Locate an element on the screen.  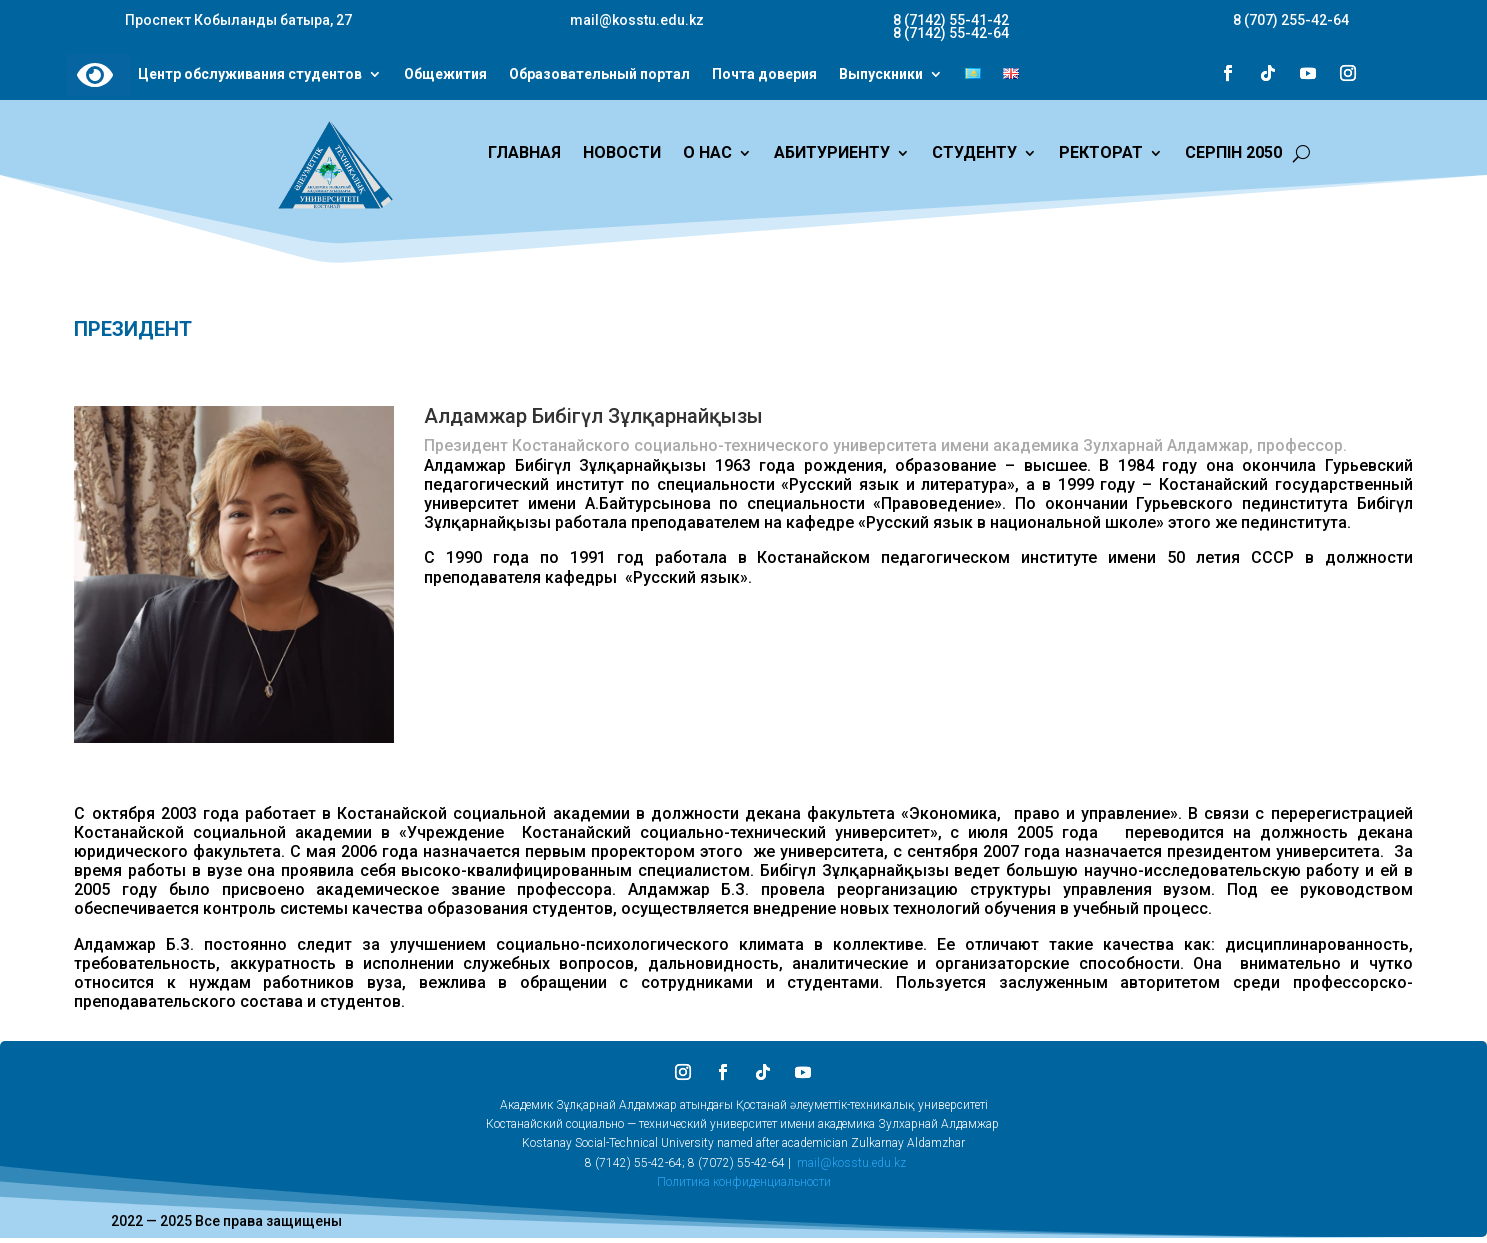
АБИТУРИЕНТУ is located at coordinates (832, 154).